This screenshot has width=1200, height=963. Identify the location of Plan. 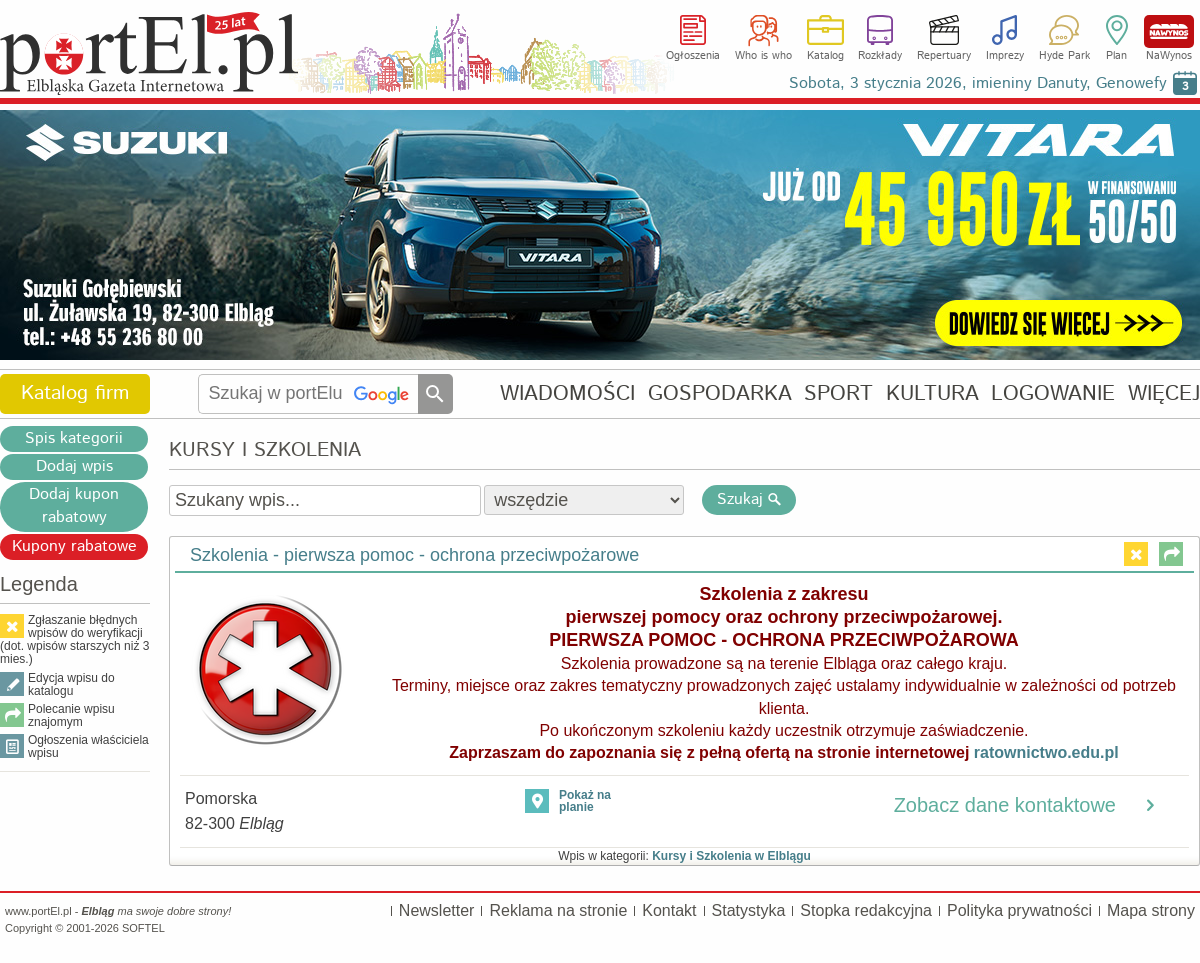
(1116, 56).